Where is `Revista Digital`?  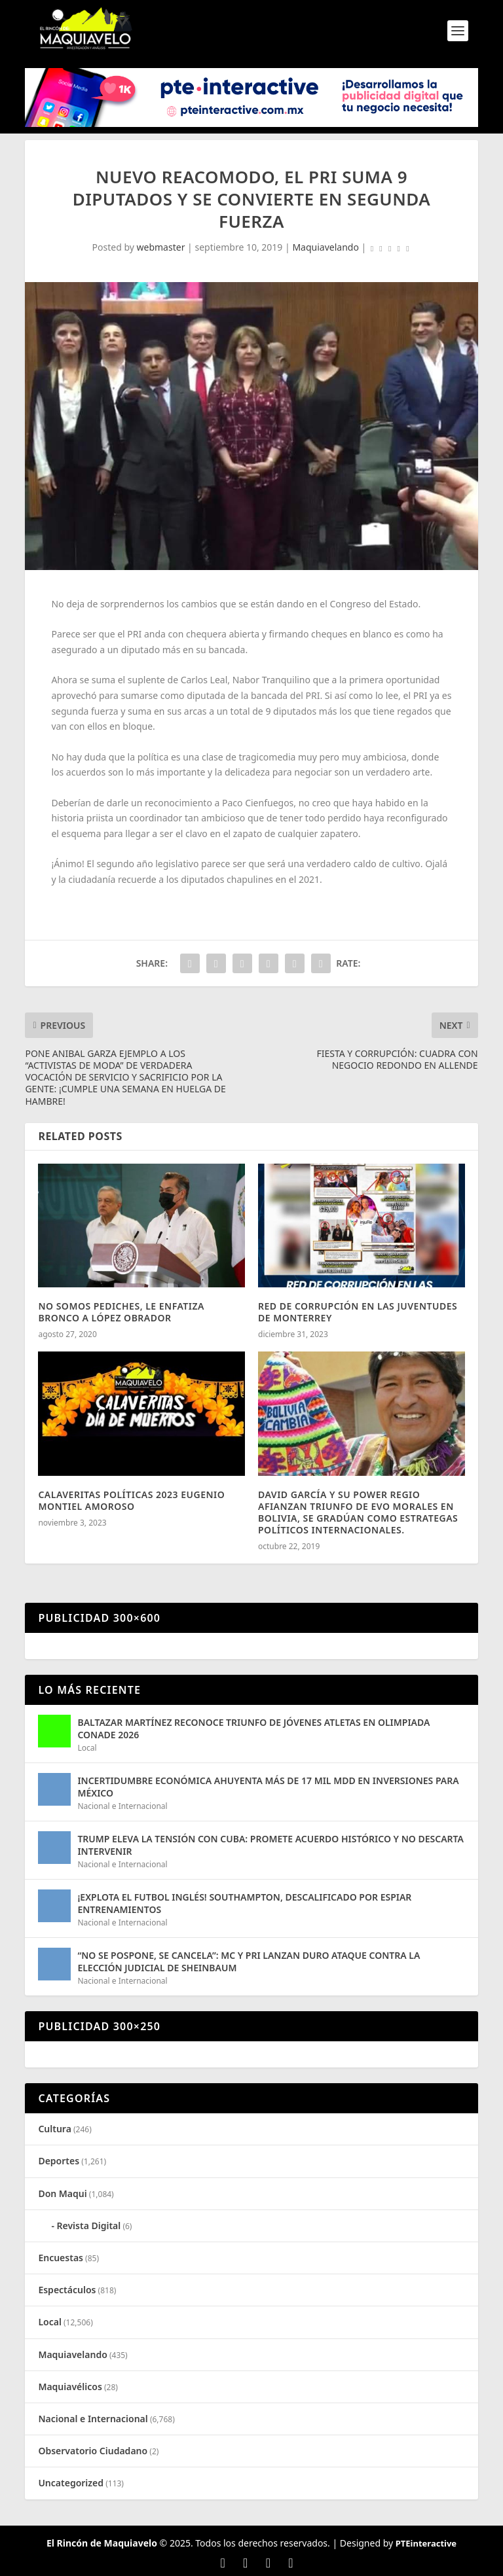
Revista Digital is located at coordinates (89, 2225).